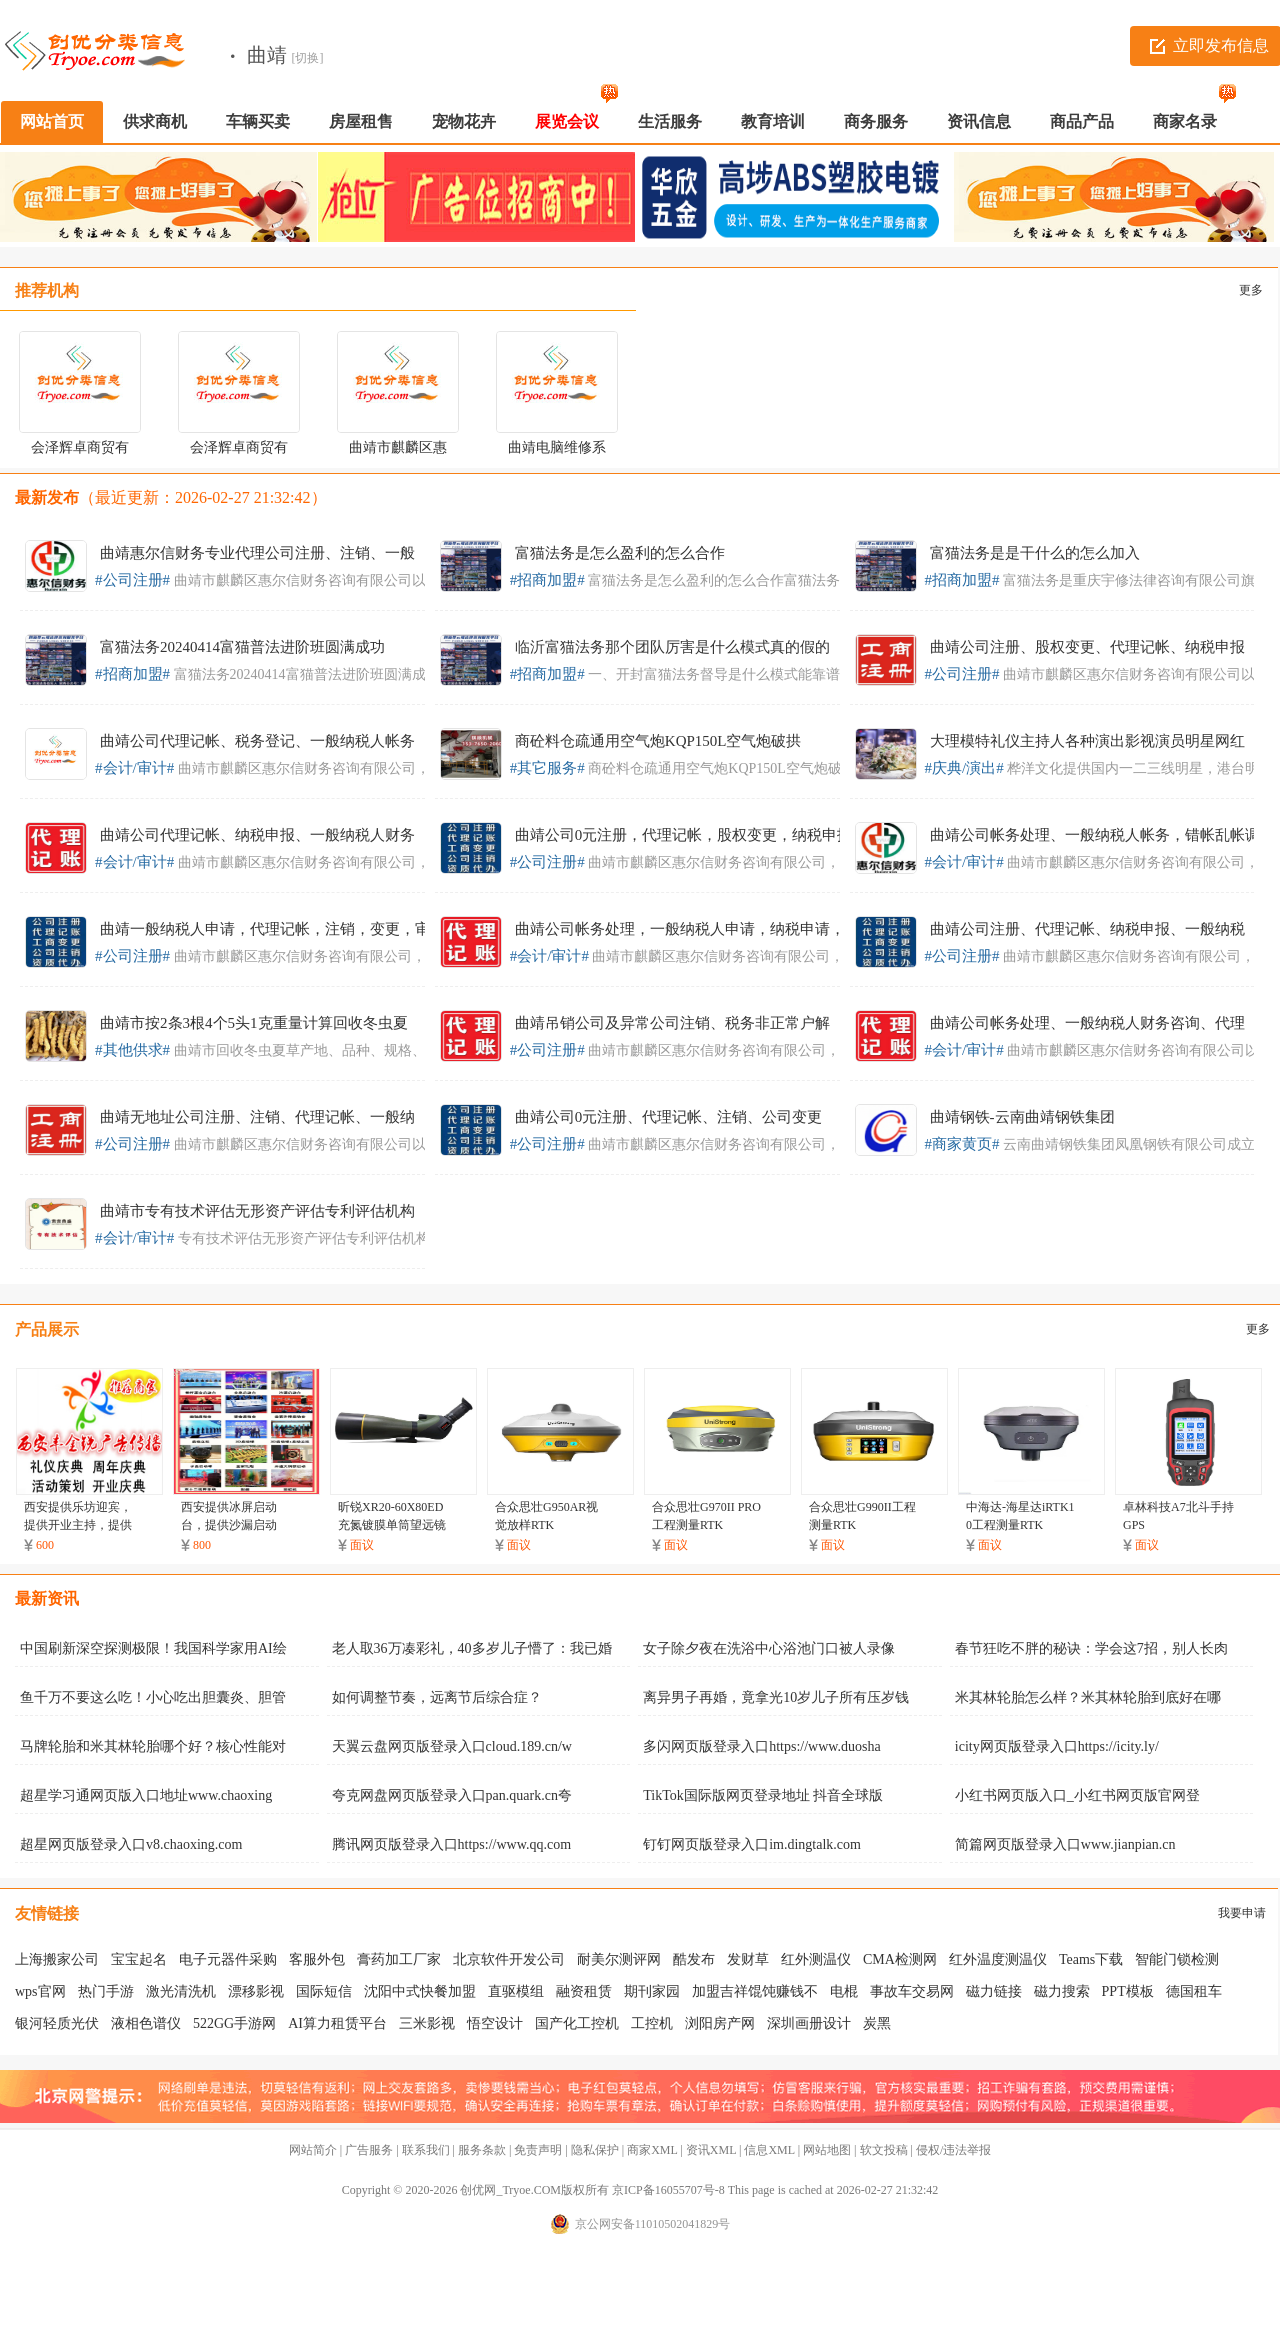  I want to click on 国际短信, so click(324, 1991).